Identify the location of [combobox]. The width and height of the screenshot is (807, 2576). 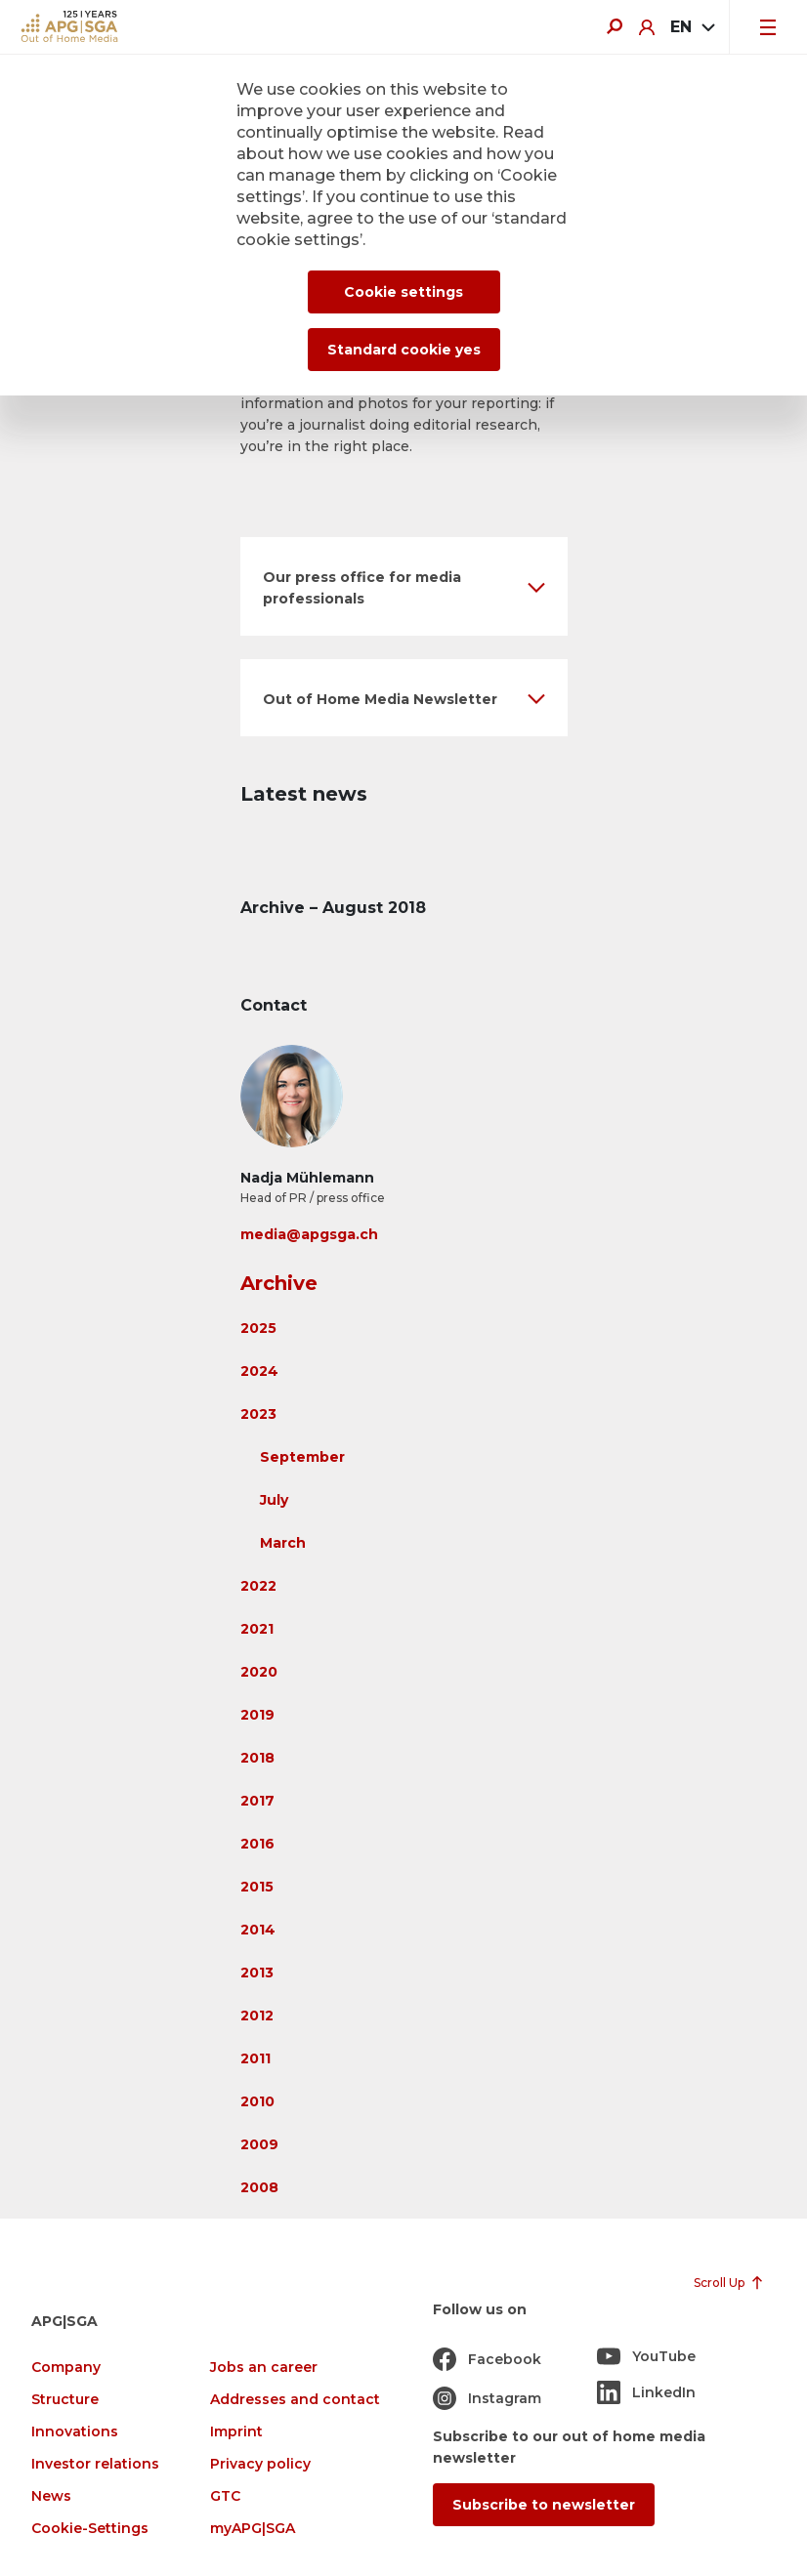
(691, 27).